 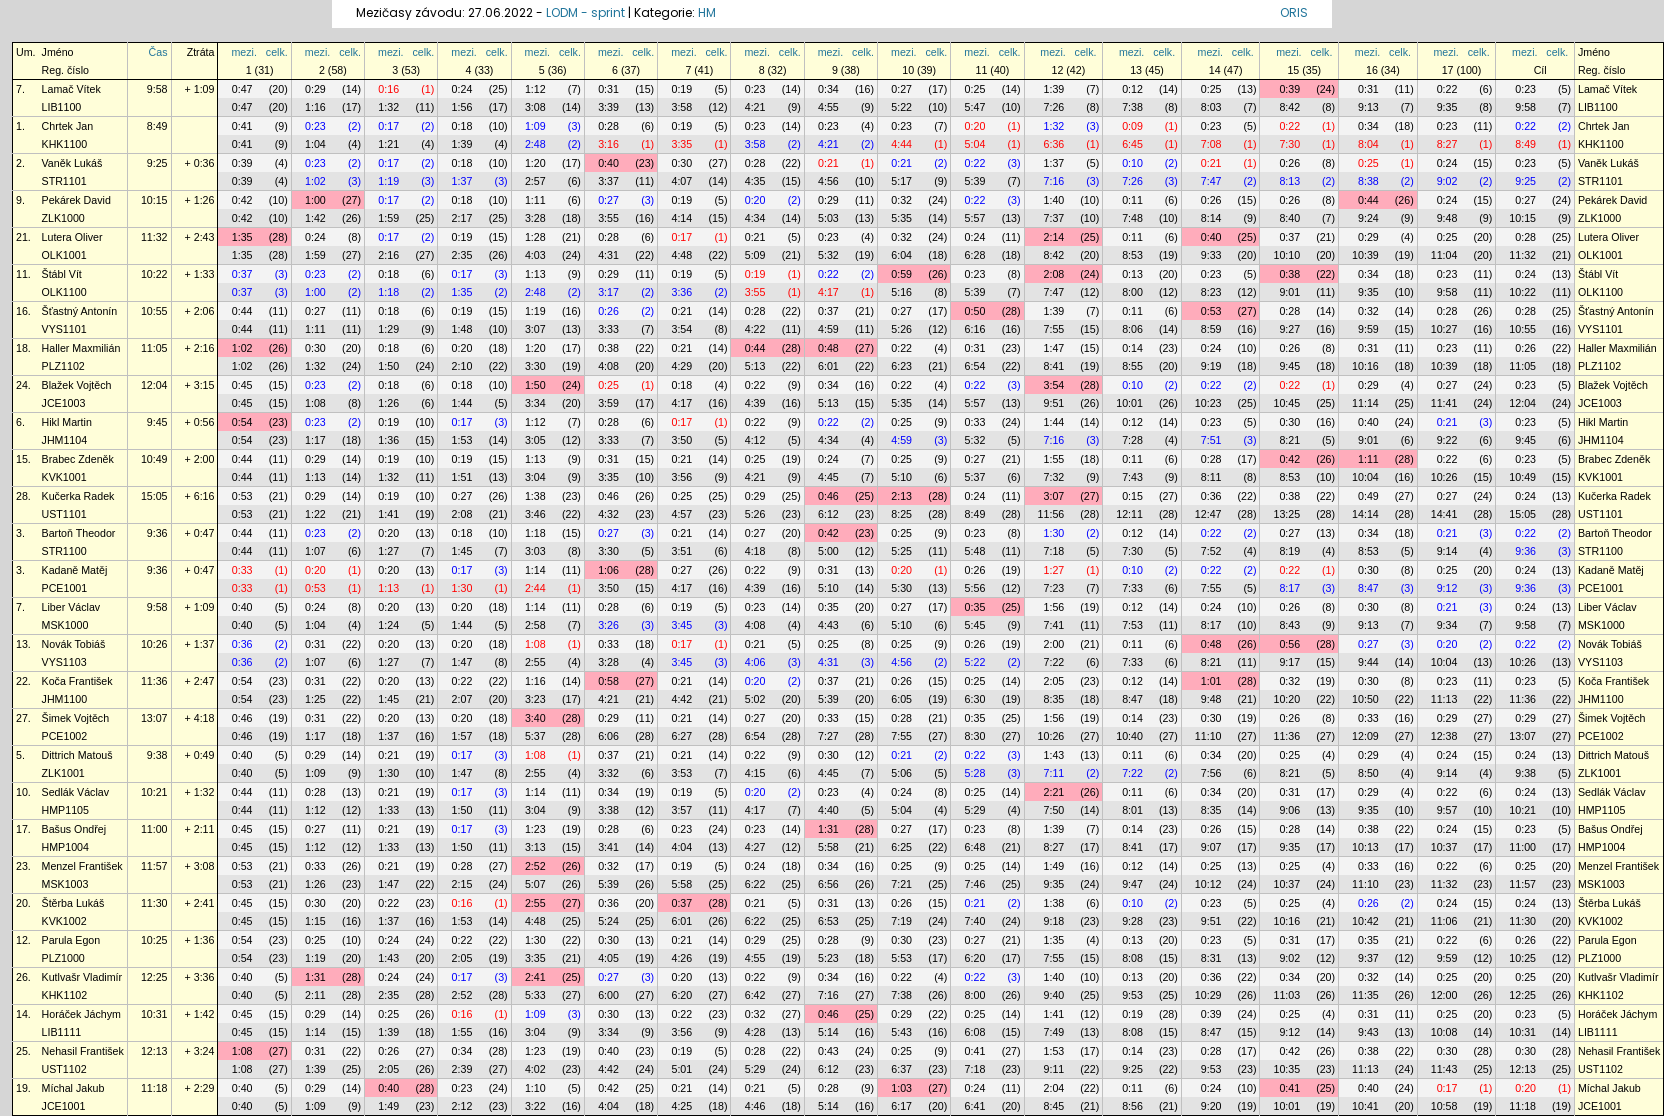 I want to click on 7:56, so click(x=1211, y=773).